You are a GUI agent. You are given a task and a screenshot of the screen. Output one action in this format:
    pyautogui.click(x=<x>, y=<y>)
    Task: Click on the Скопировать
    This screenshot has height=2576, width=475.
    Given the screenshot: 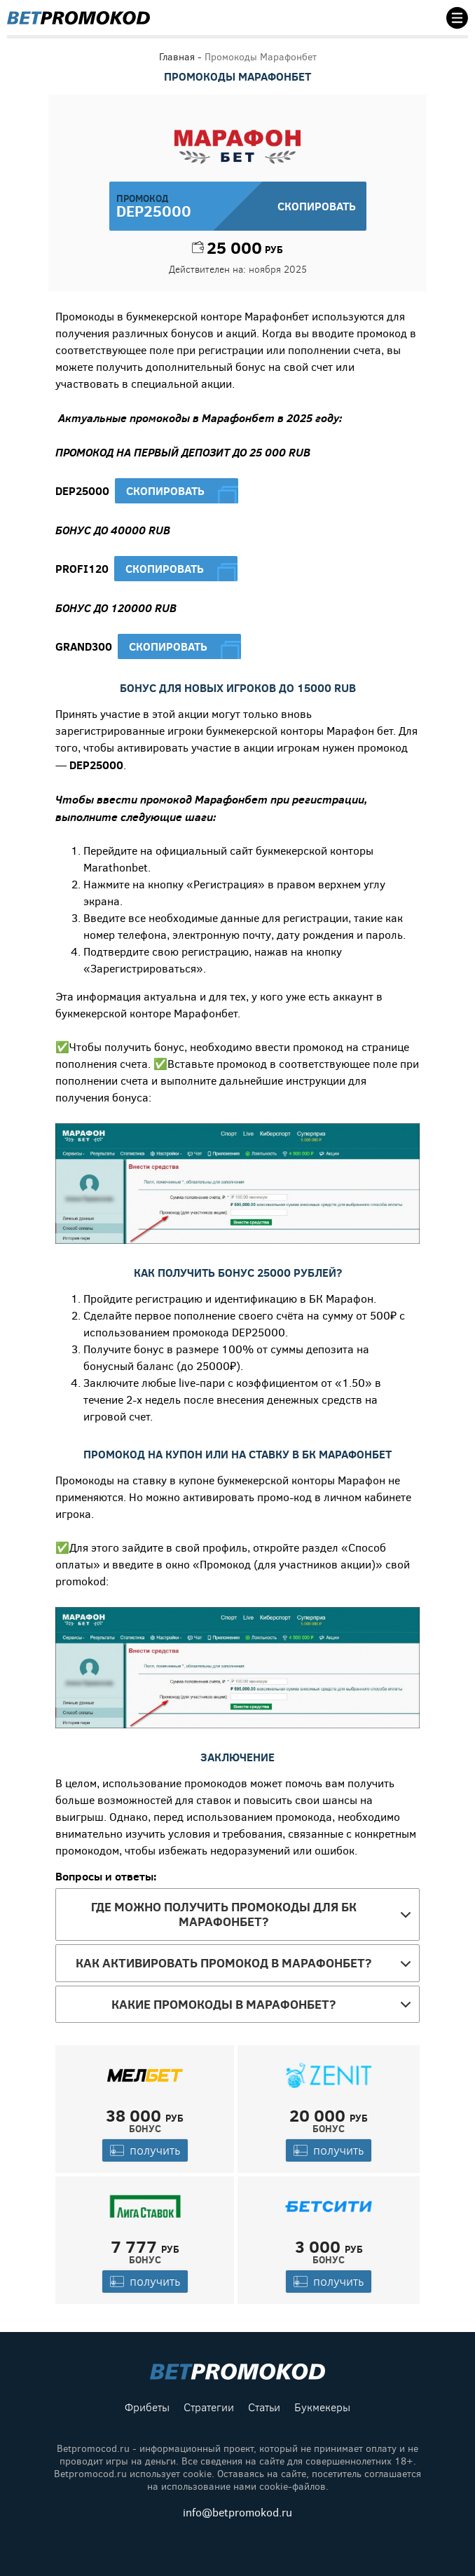 What is the action you would take?
    pyautogui.click(x=165, y=491)
    